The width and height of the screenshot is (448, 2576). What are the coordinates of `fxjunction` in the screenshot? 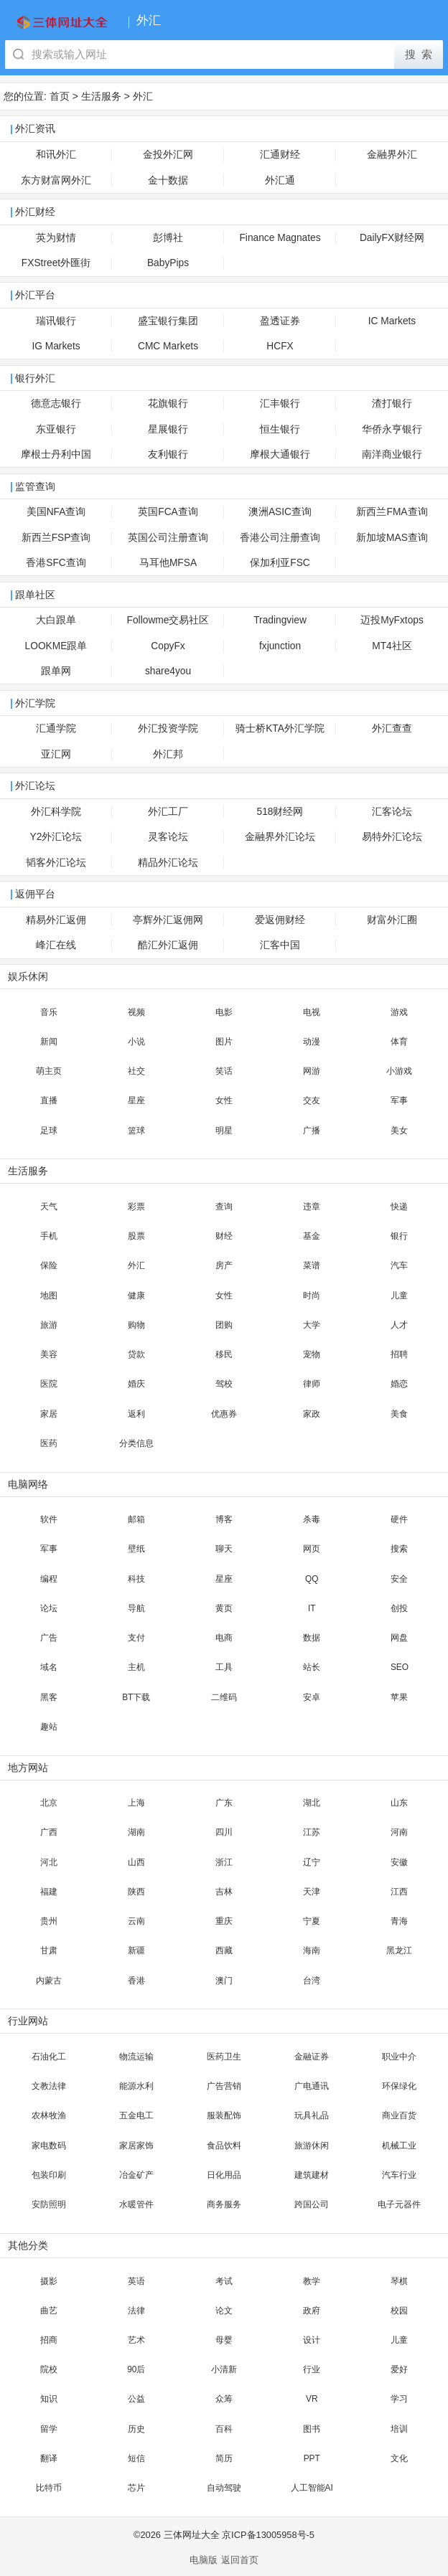 It's located at (280, 646).